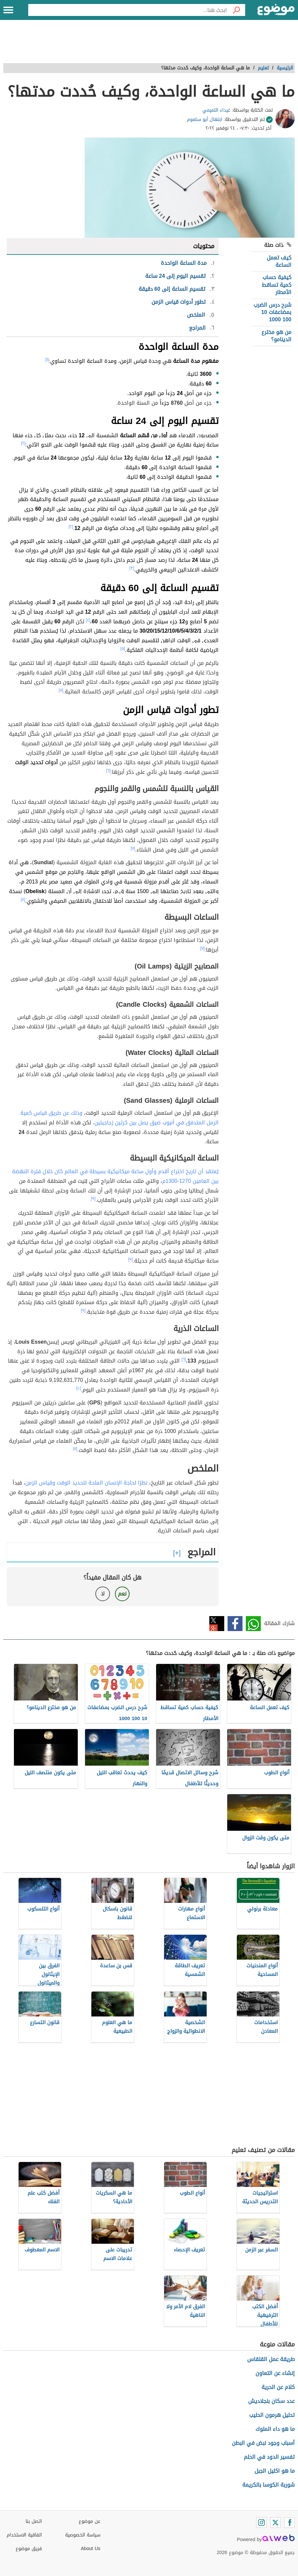 The width and height of the screenshot is (298, 2576). I want to click on [٤], so click(88, 620).